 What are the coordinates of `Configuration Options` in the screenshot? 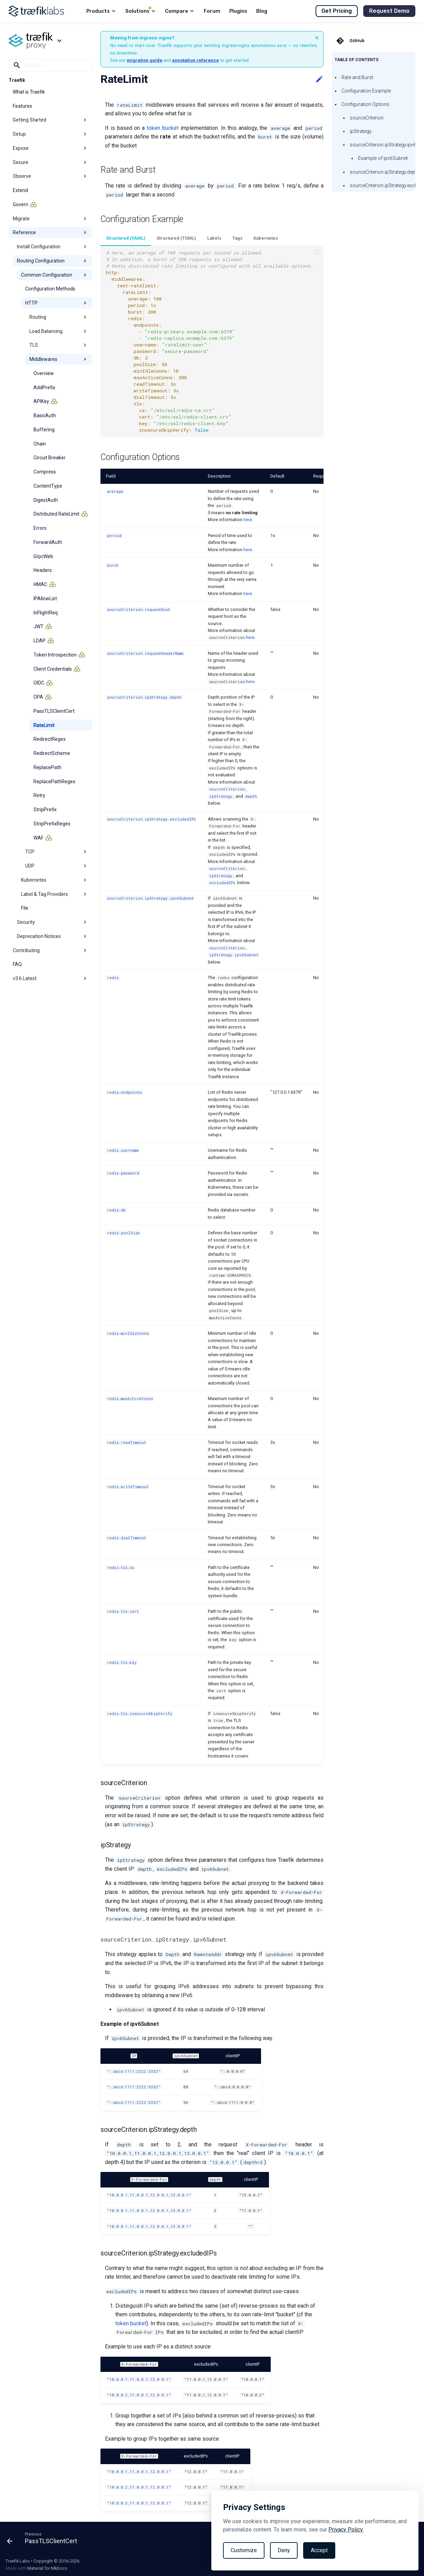 It's located at (365, 104).